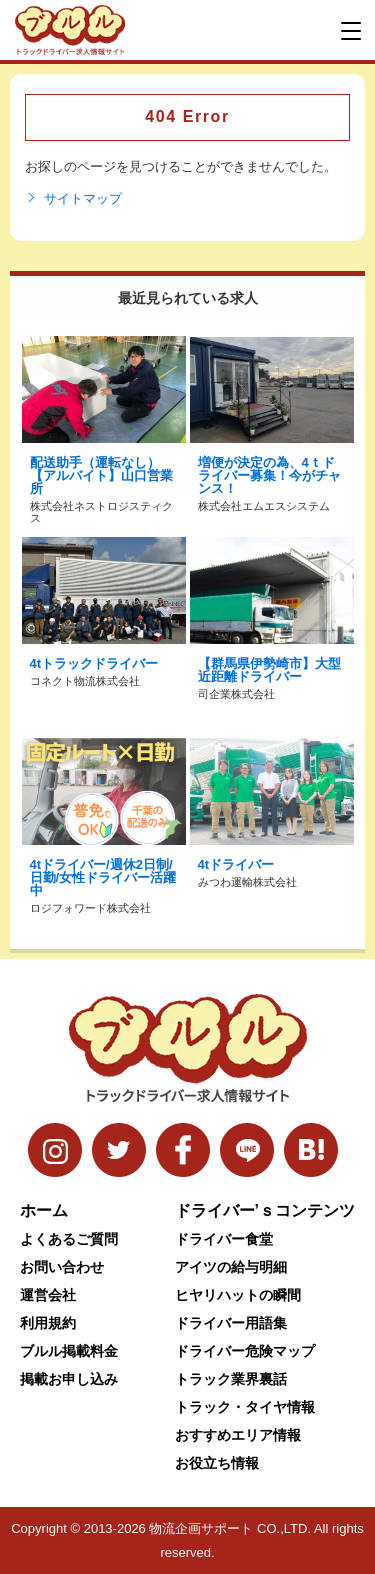 The width and height of the screenshot is (375, 1574). What do you see at coordinates (231, 1379) in the screenshot?
I see `トラック業界裏話` at bounding box center [231, 1379].